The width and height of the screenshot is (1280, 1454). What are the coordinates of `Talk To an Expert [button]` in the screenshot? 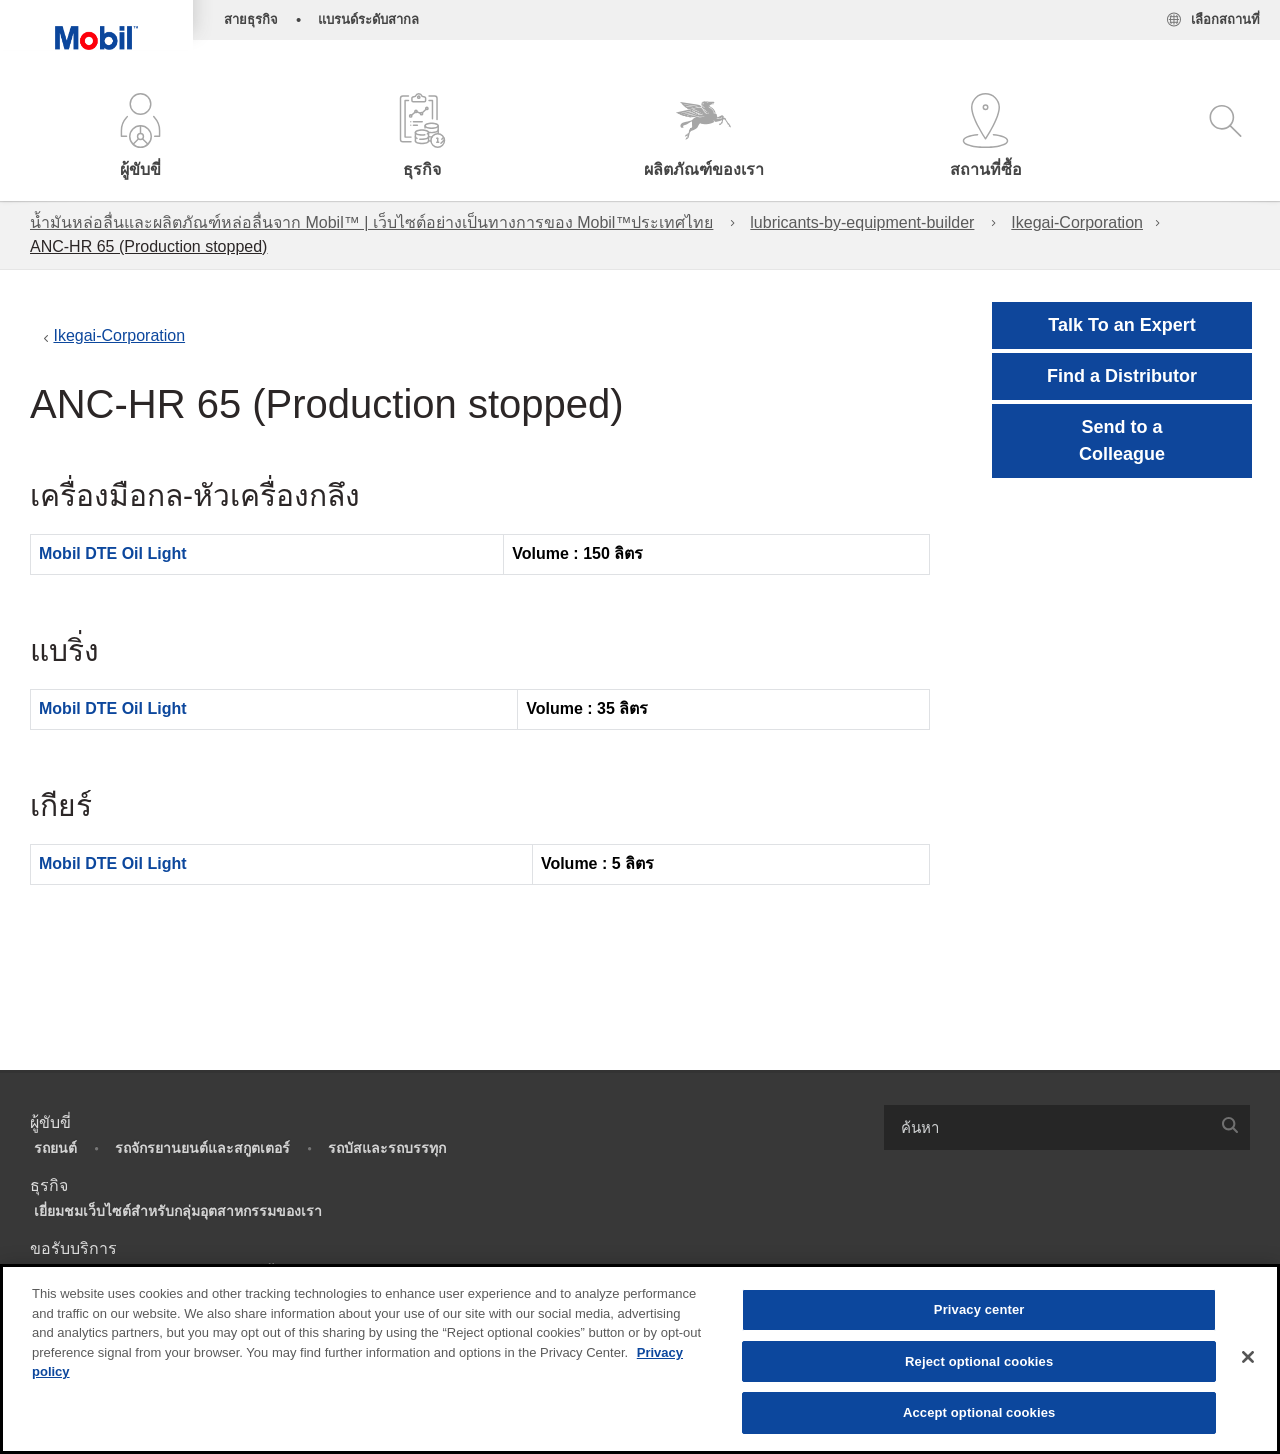 It's located at (1121, 325).